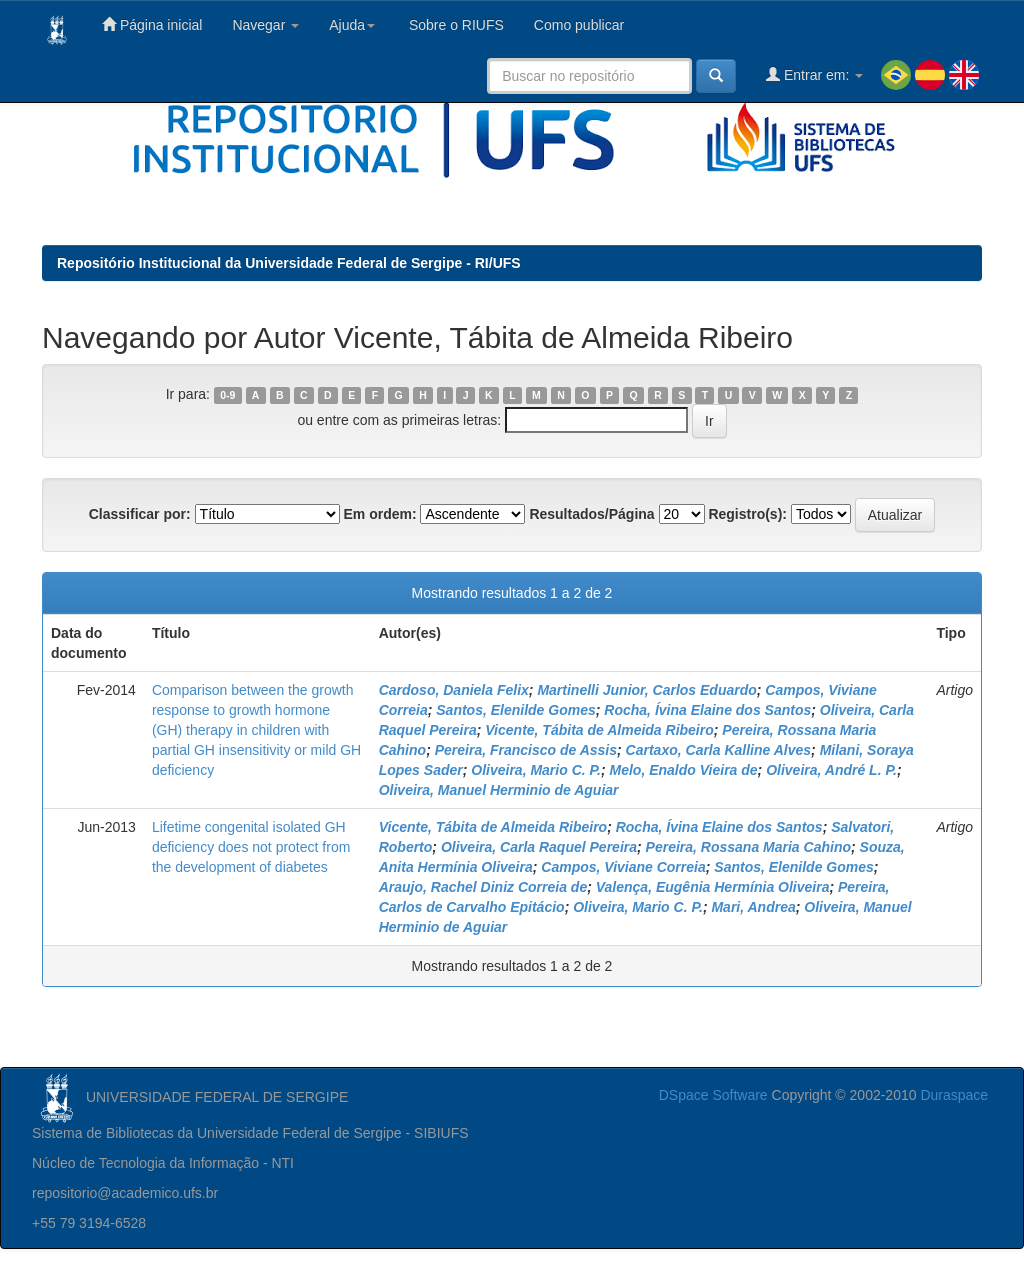 Image resolution: width=1024 pixels, height=1269 pixels. Describe the element at coordinates (599, 730) in the screenshot. I see `Vicente, Tábita de Almeida Ribeiro` at that location.